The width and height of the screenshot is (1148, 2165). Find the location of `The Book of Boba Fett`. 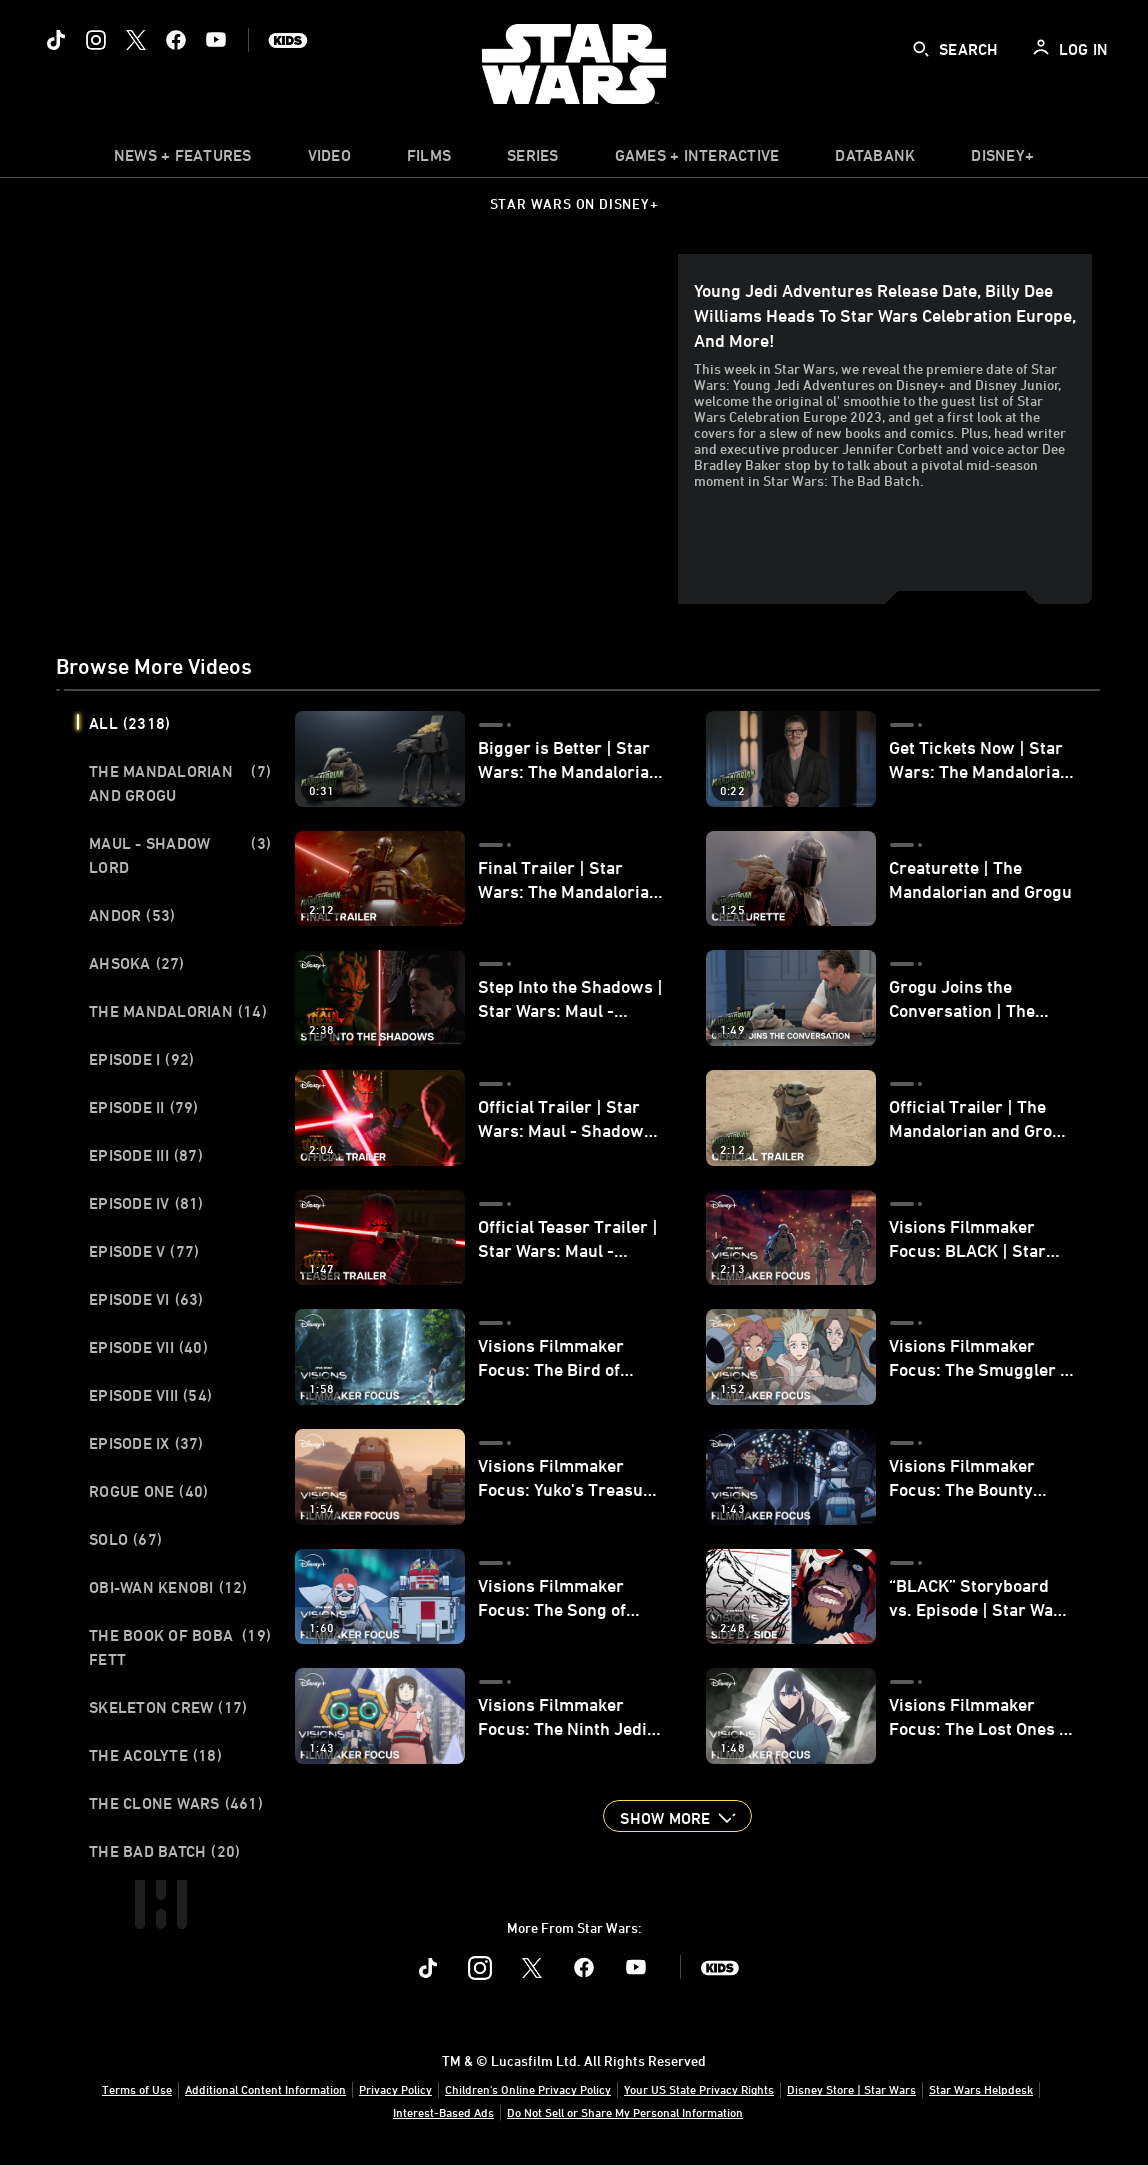

The Book of Boba Fett is located at coordinates (180, 1647).